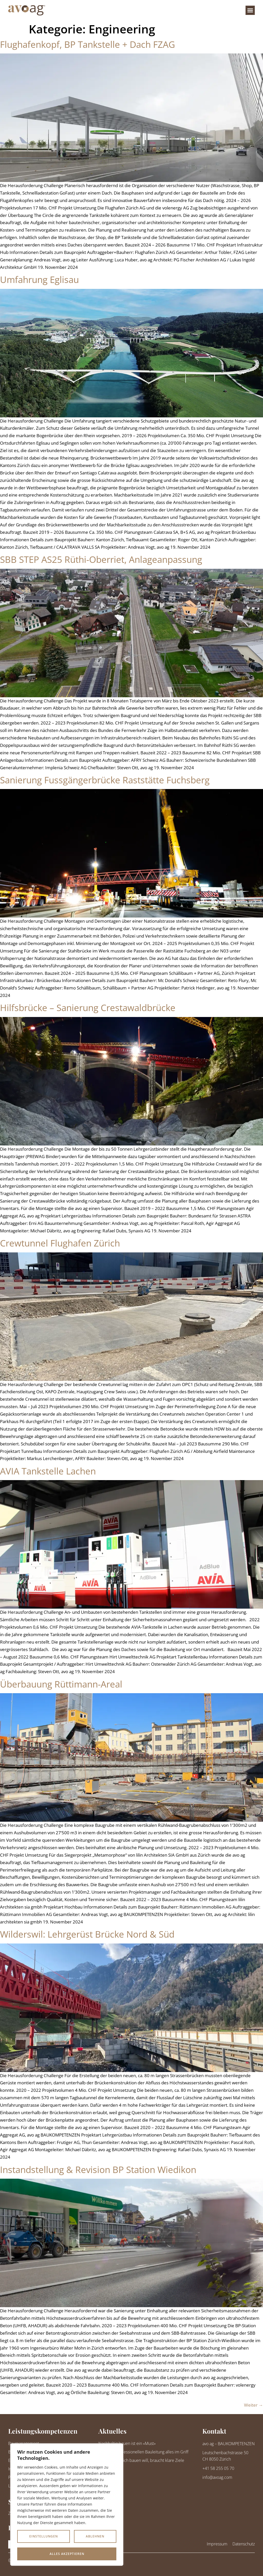  I want to click on Hilfsbrücke – Sanierung Crestawaldbrücke, so click(87, 1008).